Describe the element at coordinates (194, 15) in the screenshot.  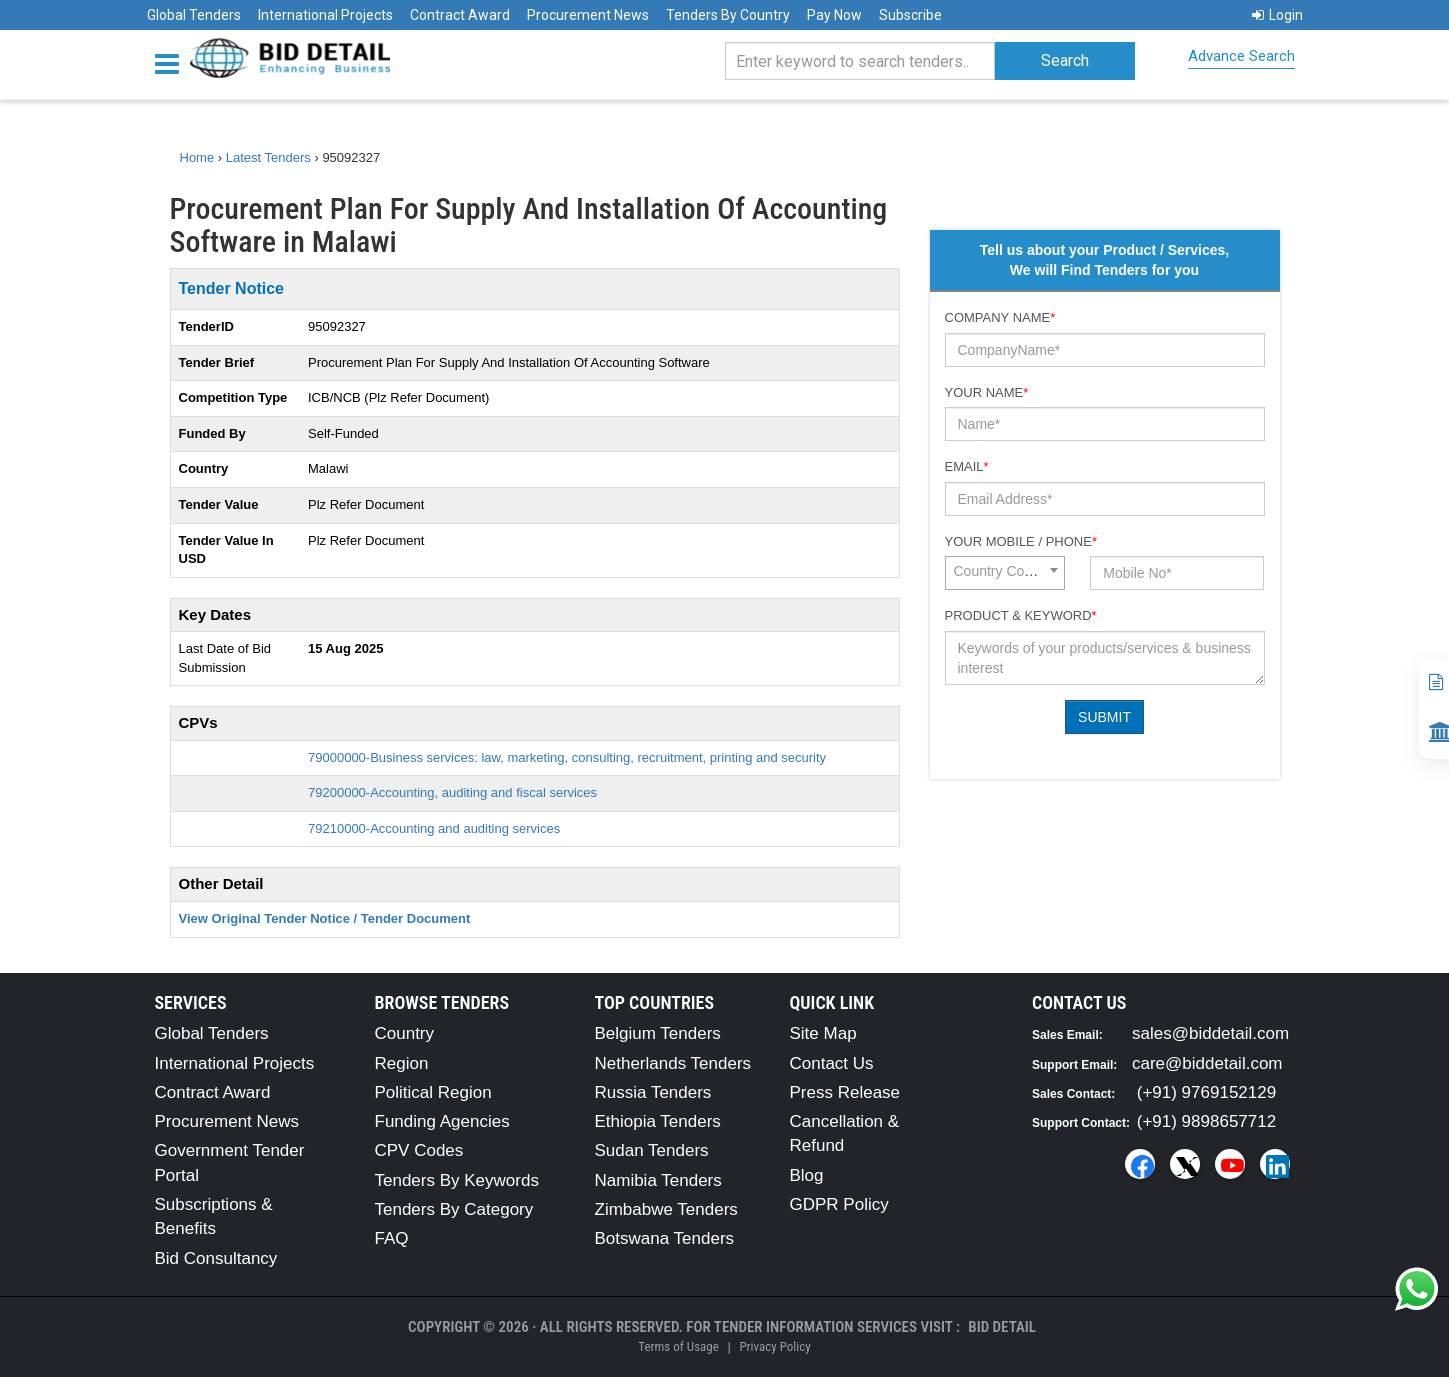
I see `Global Tenders` at that location.